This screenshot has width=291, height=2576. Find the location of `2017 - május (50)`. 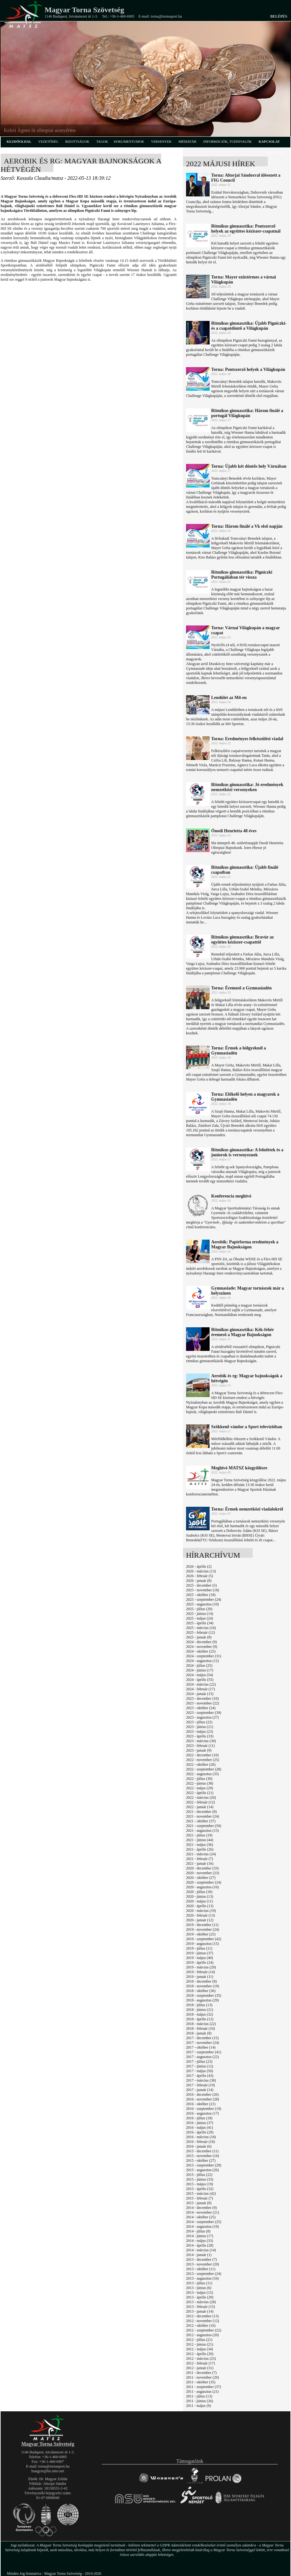

2017 - május (50) is located at coordinates (199, 2071).